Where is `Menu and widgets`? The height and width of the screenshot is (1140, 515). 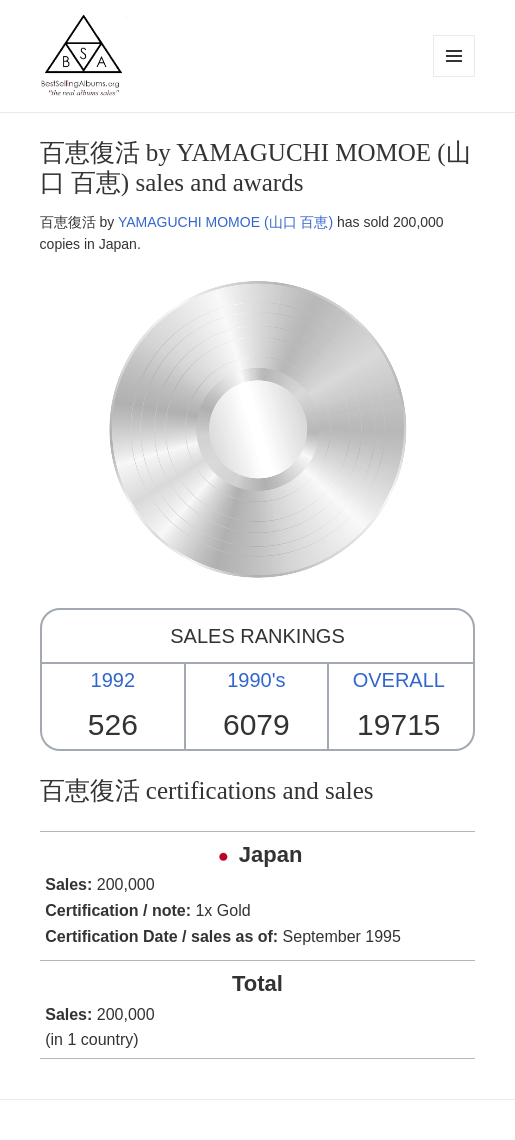 Menu and widgets is located at coordinates (454, 76).